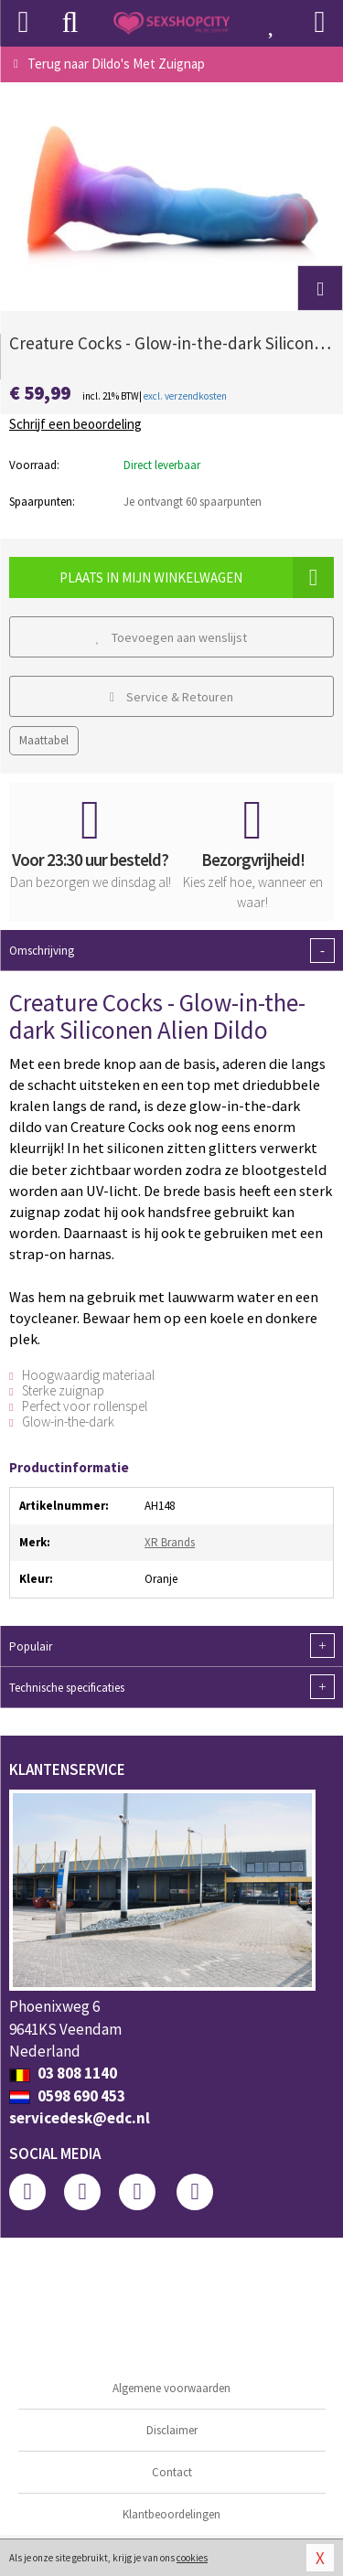  What do you see at coordinates (171, 2514) in the screenshot?
I see `Klantbeoordelingen` at bounding box center [171, 2514].